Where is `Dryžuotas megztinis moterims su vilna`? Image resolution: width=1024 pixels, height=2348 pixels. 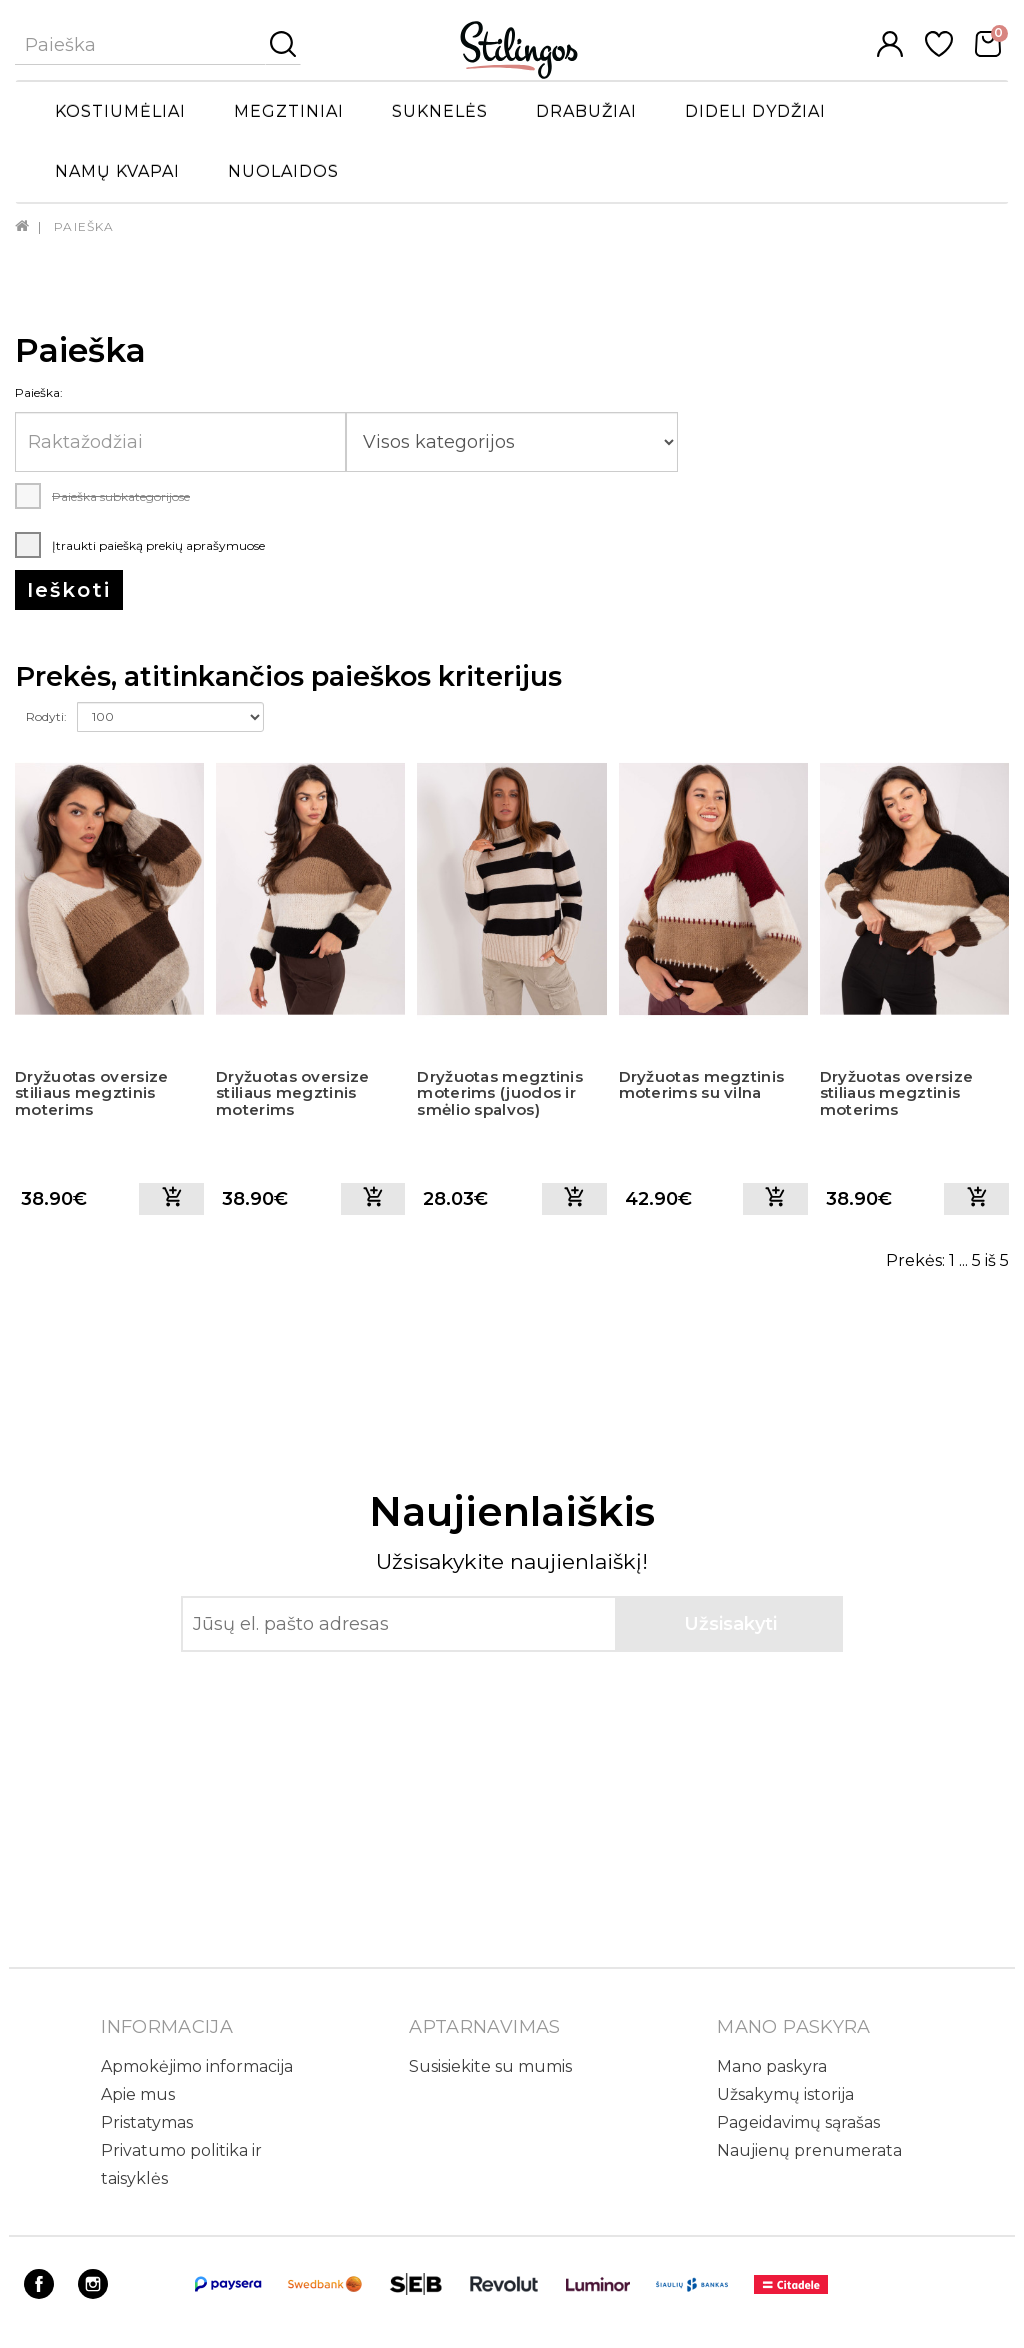
Dryžuotas megztinis moterims su vilna is located at coordinates (702, 1085).